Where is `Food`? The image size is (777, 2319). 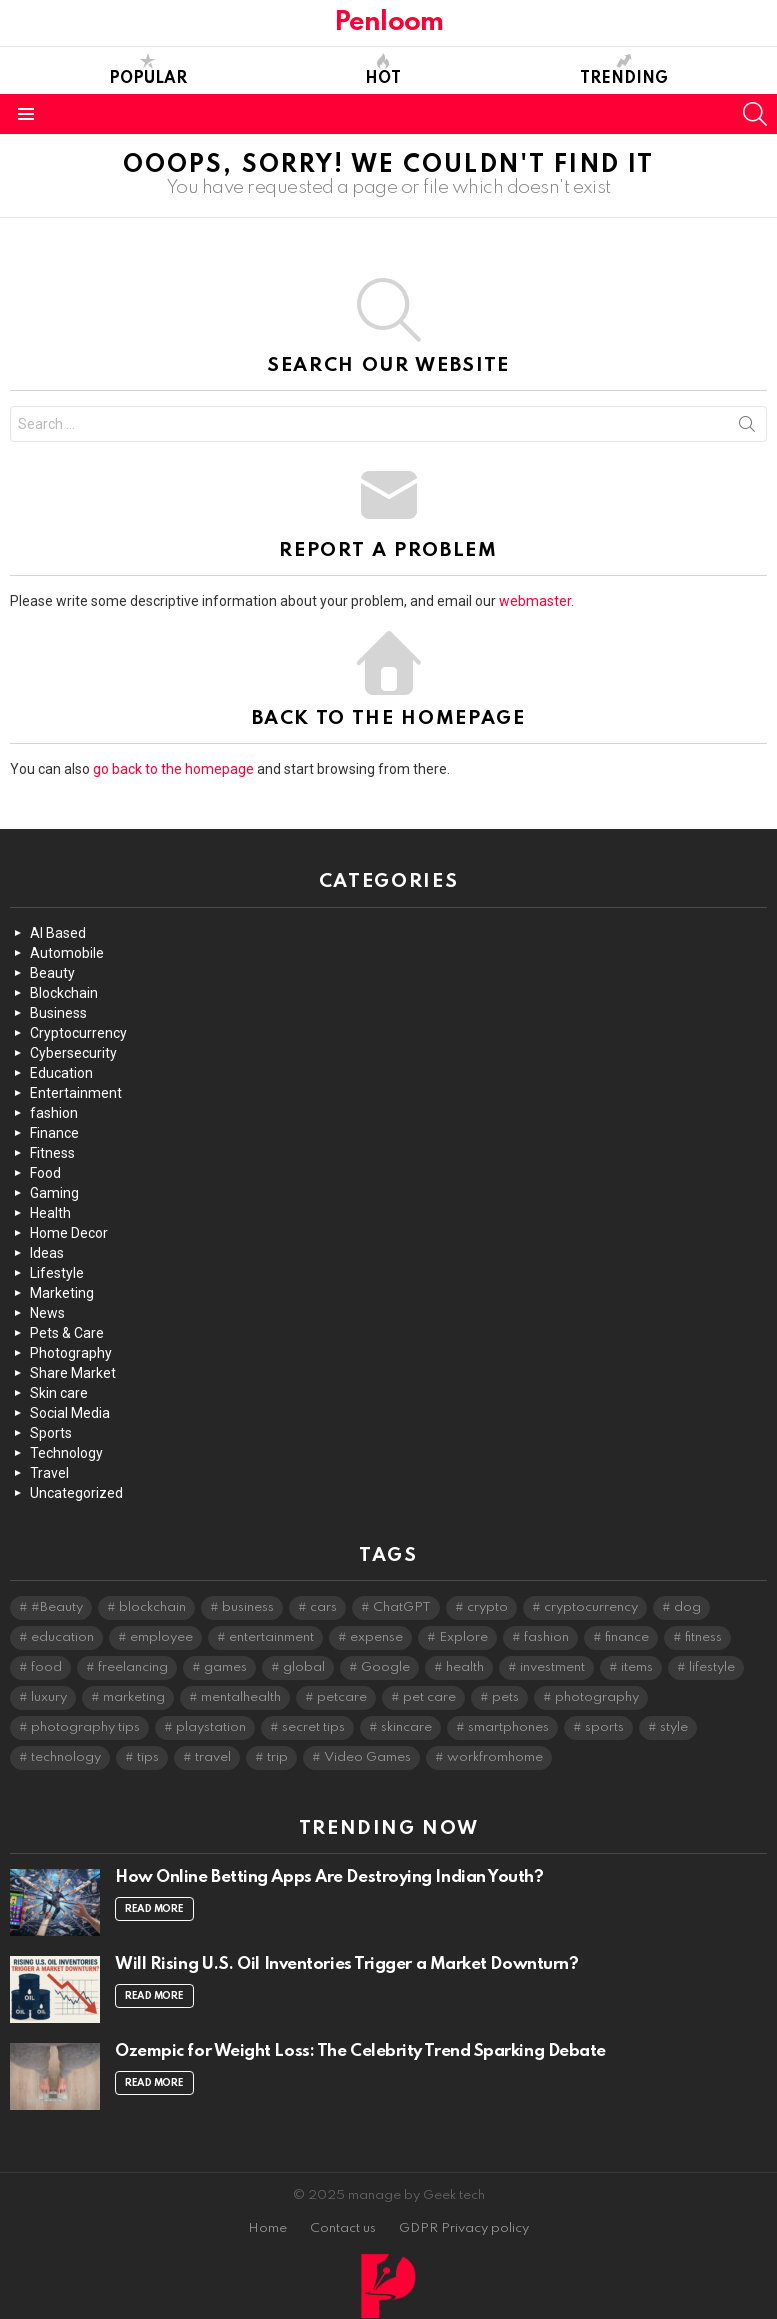
Food is located at coordinates (45, 1173).